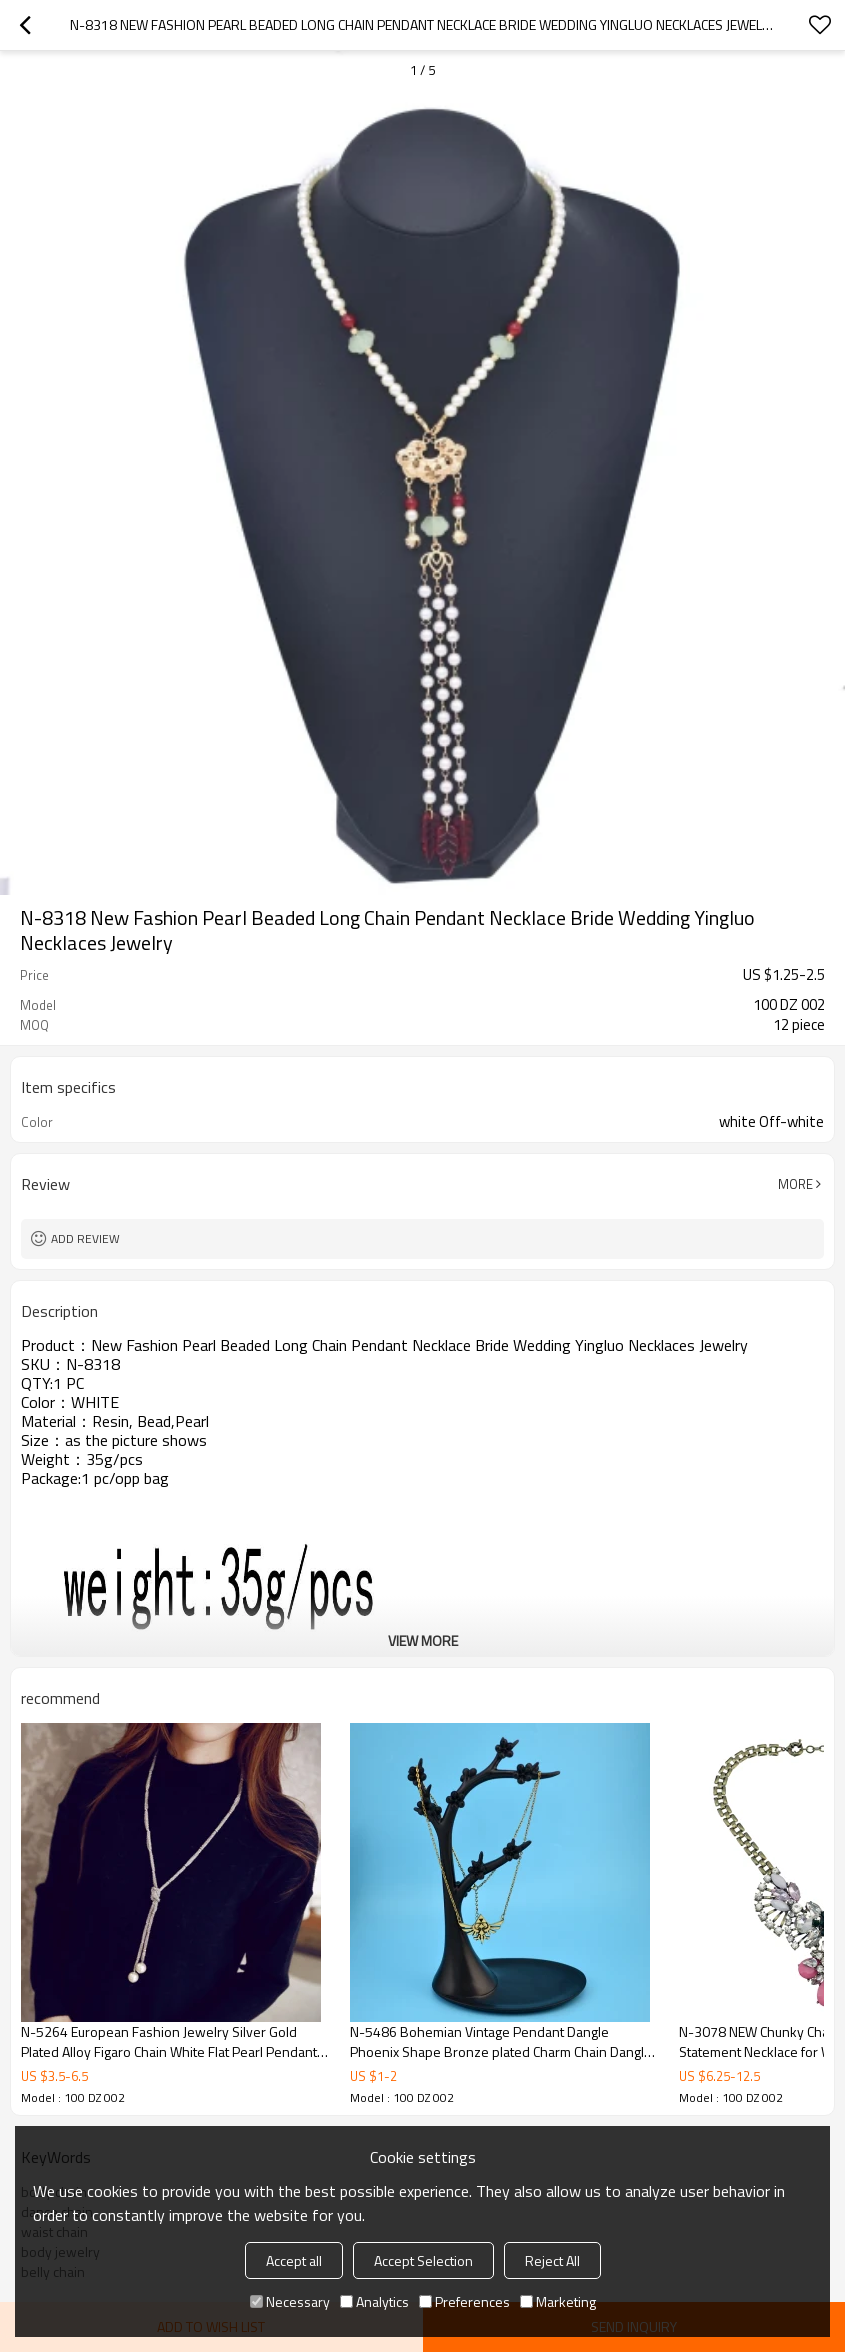  Describe the element at coordinates (558, 2301) in the screenshot. I see `Marketing` at that location.